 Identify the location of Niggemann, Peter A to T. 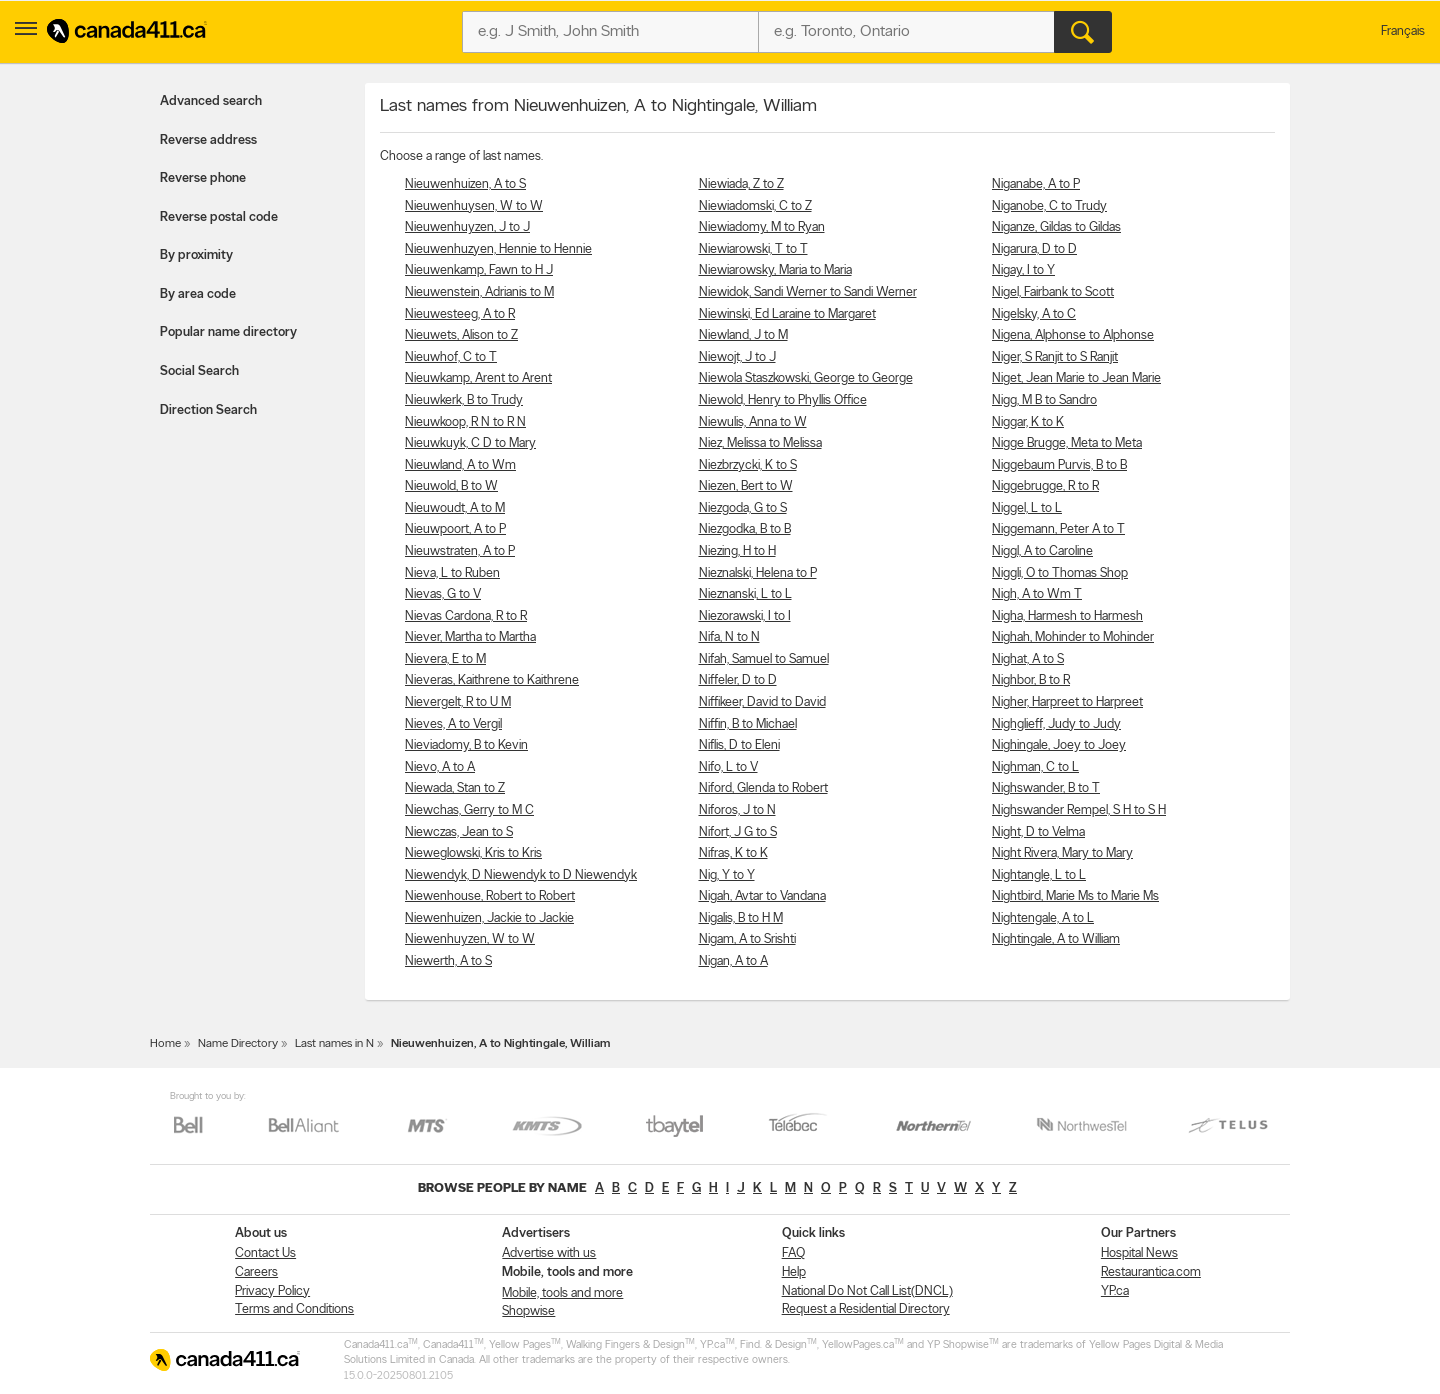
(1058, 529).